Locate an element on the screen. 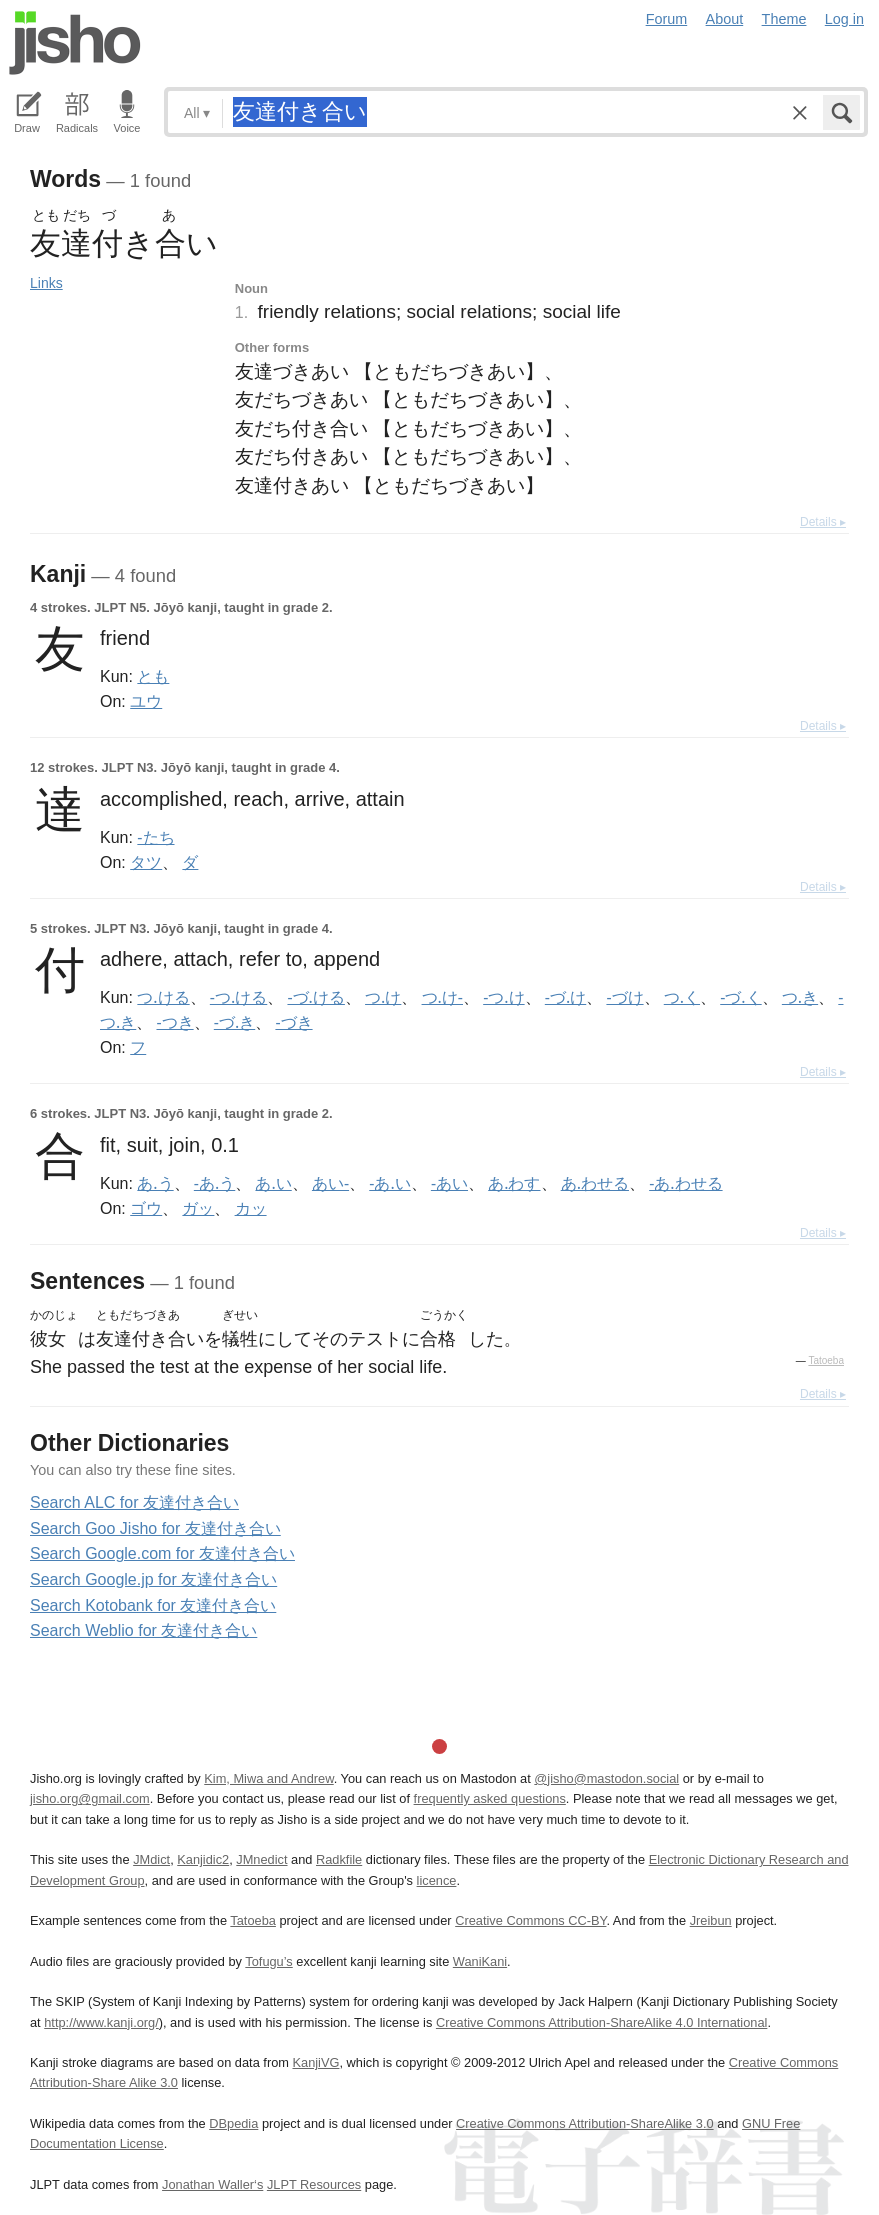 Image resolution: width=879 pixels, height=2215 pixels. -つ.け is located at coordinates (503, 997).